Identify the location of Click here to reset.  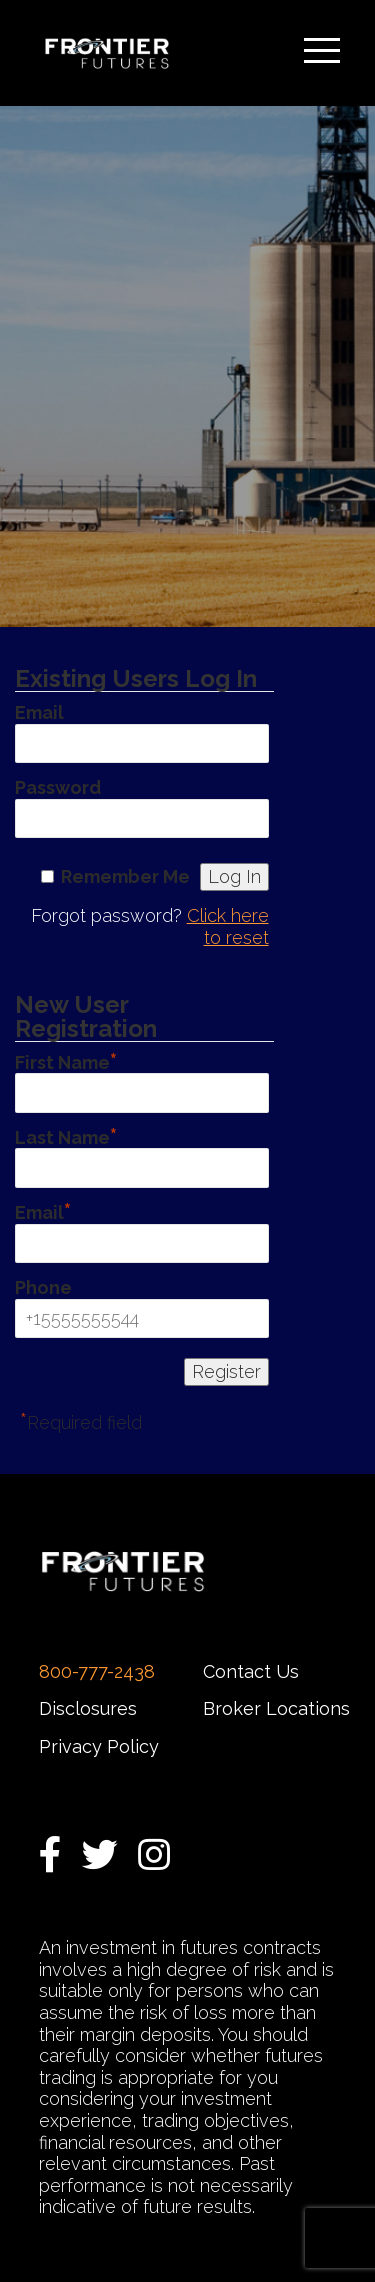
(228, 926).